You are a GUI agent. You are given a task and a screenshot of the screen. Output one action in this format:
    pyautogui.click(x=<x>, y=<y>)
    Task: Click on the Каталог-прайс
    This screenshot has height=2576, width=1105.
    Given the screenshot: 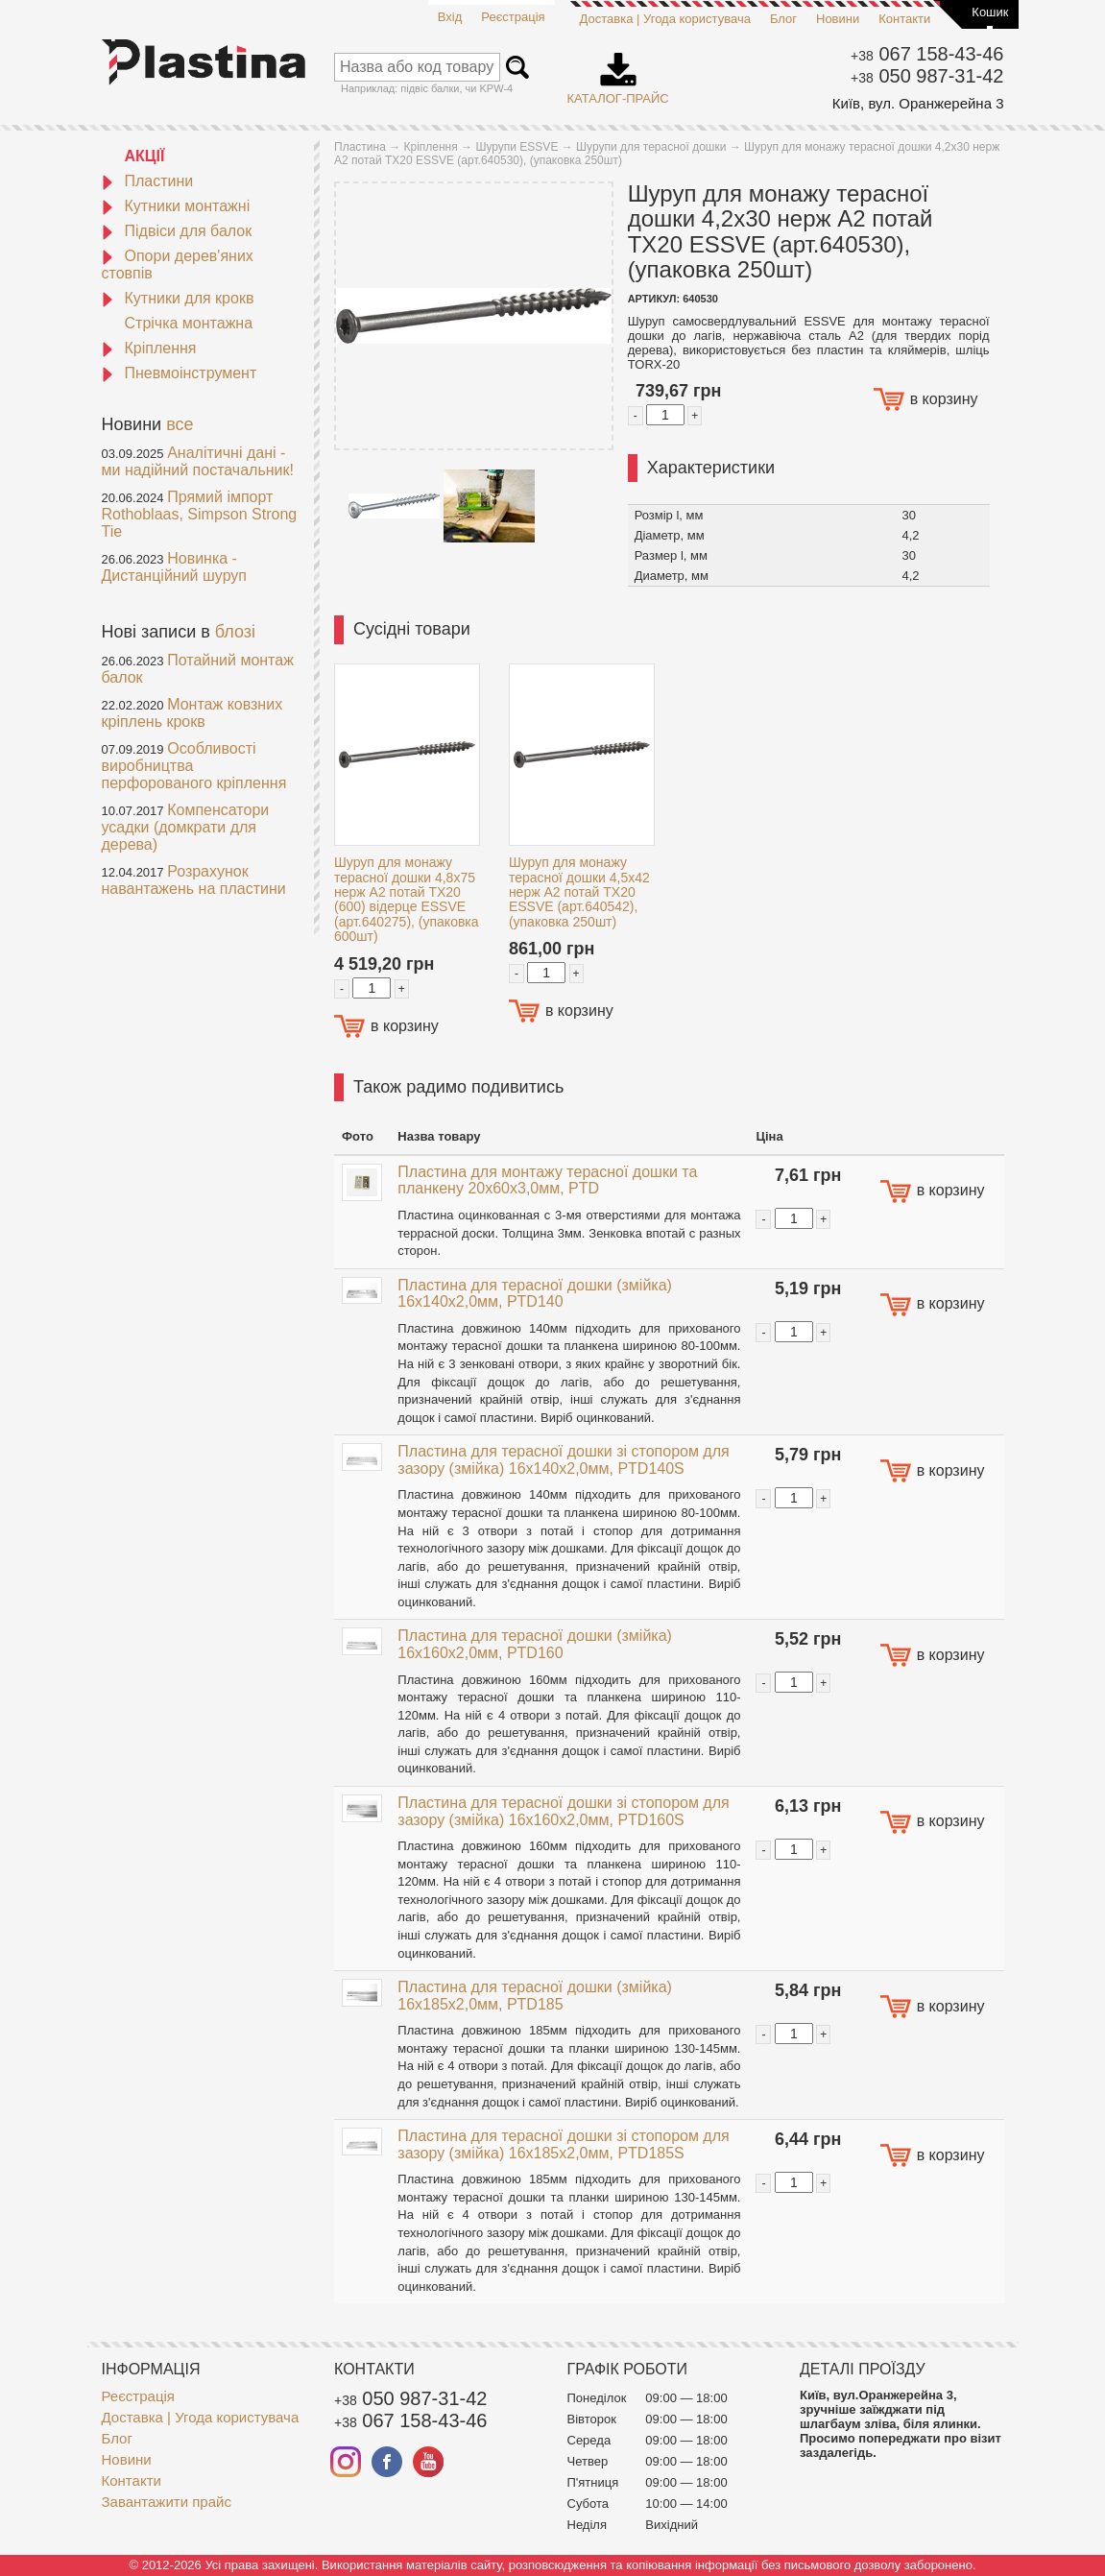 What is the action you would take?
    pyautogui.click(x=618, y=72)
    